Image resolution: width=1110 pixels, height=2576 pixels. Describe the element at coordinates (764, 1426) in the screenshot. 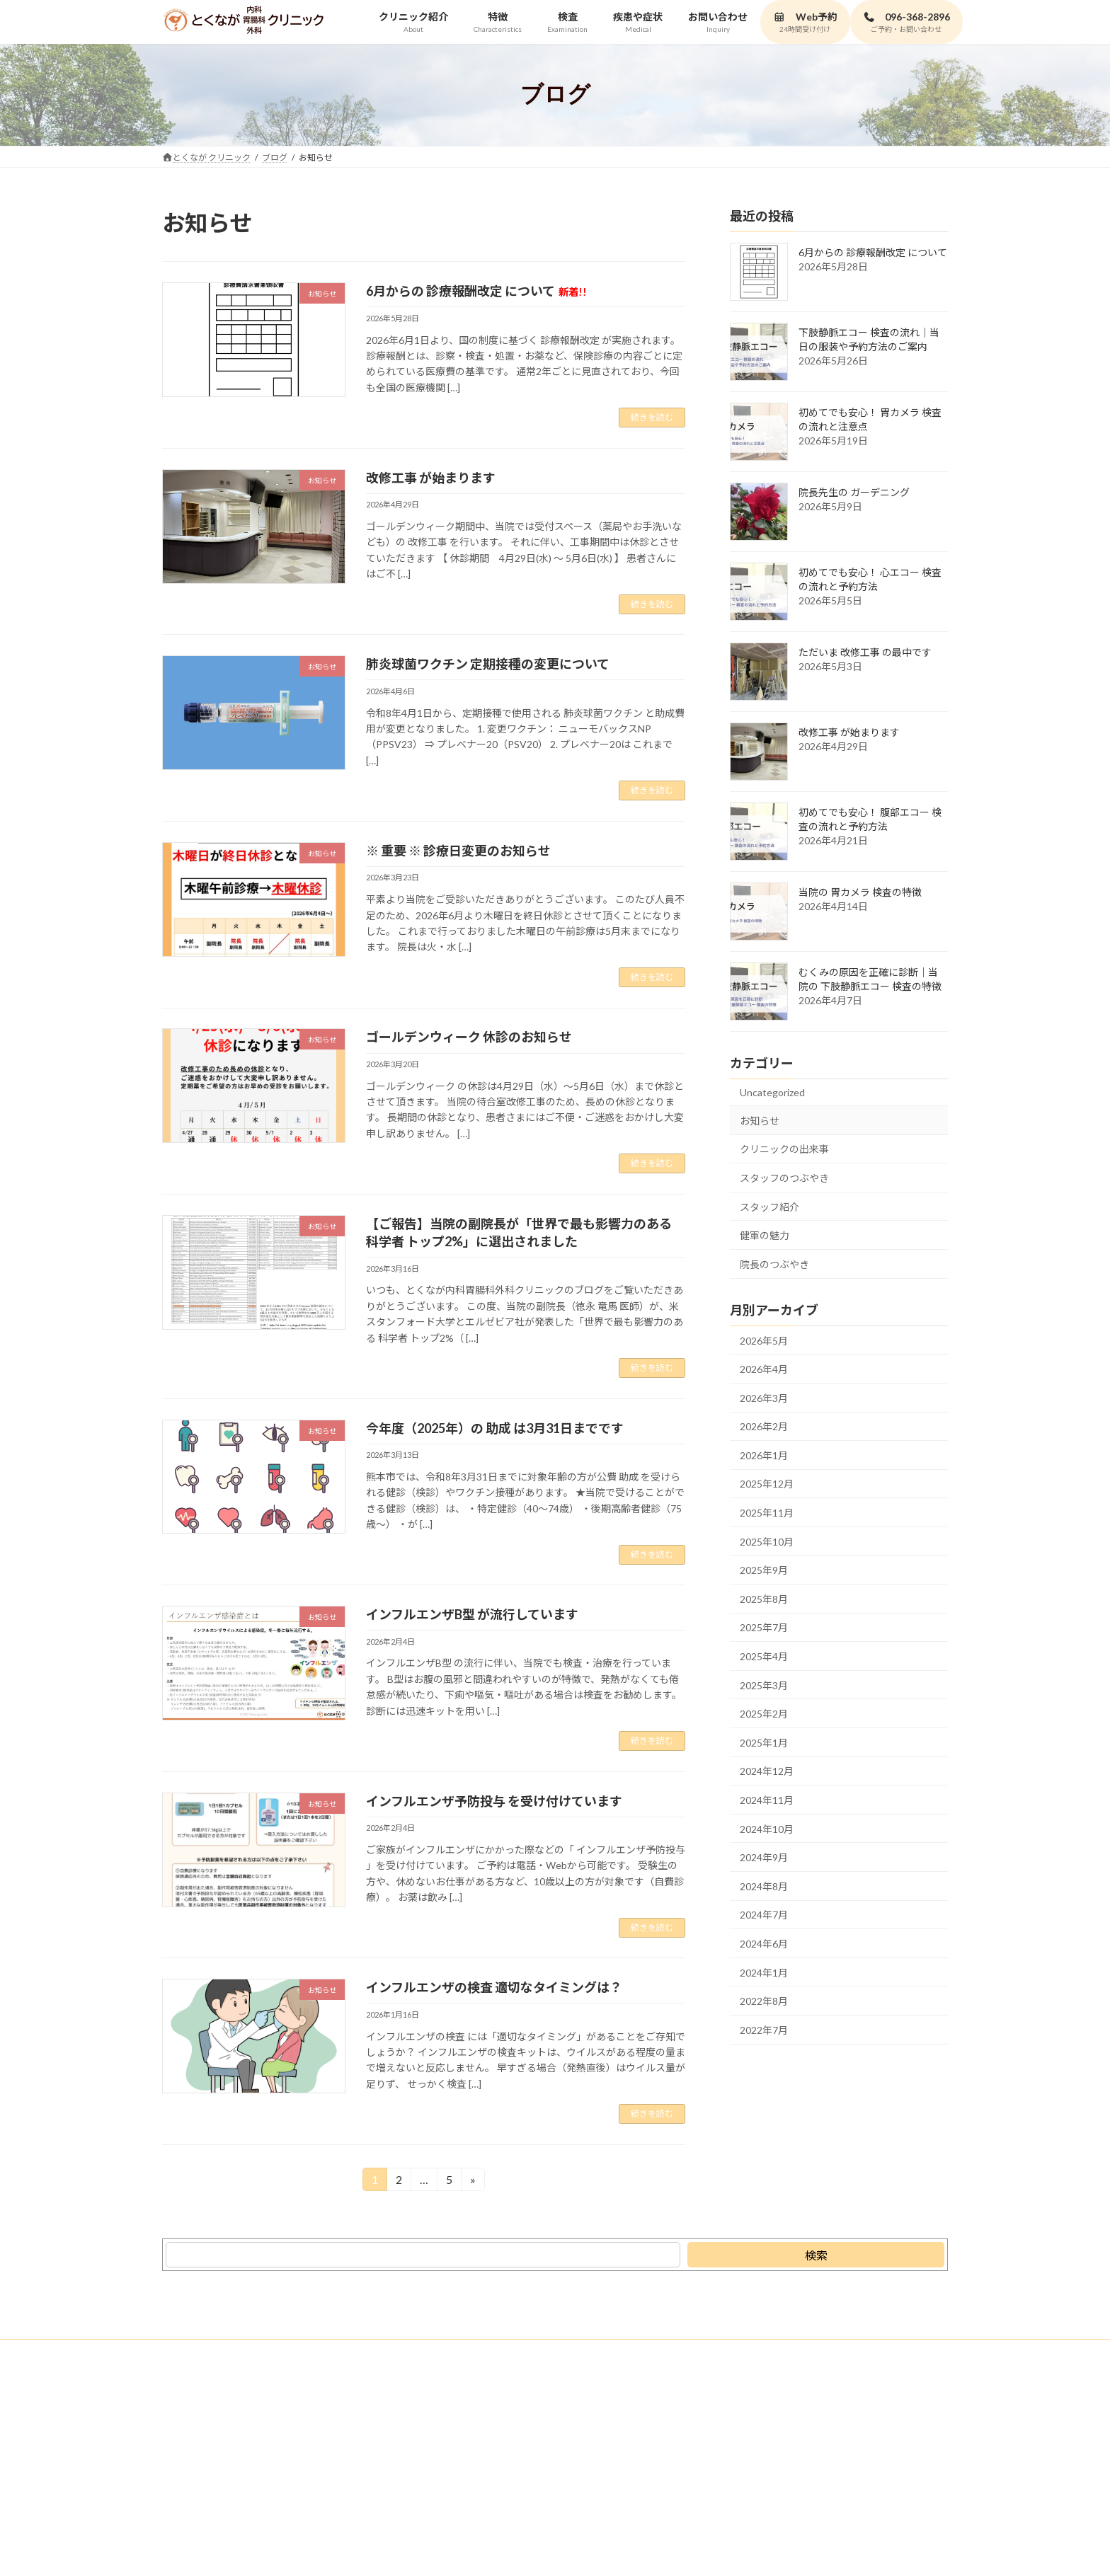

I see `2026年2月` at that location.